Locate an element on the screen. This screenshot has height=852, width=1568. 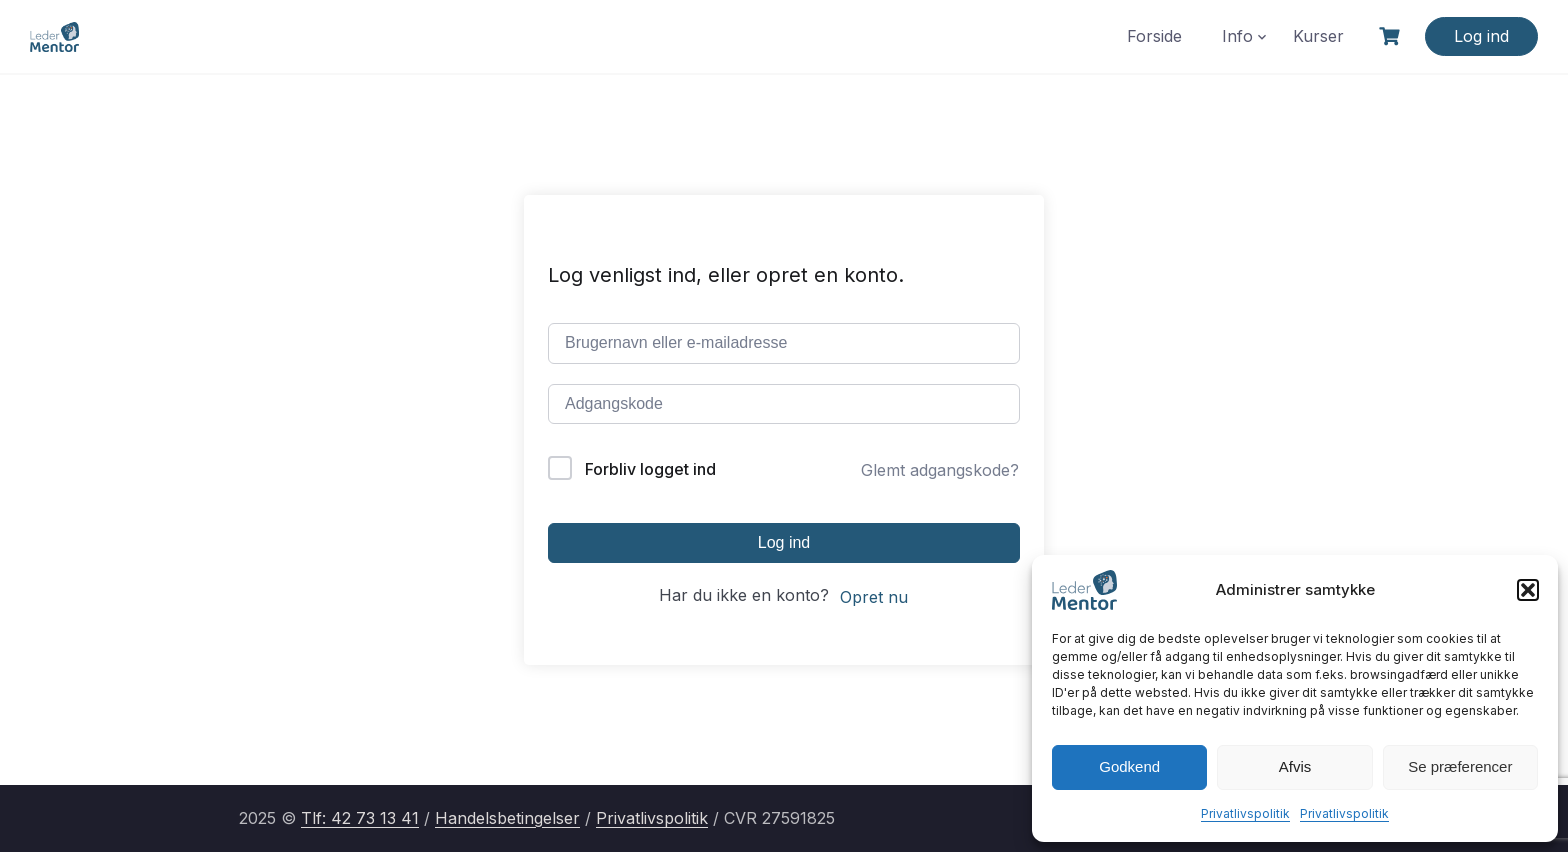
Handelsbetingelser is located at coordinates (507, 818).